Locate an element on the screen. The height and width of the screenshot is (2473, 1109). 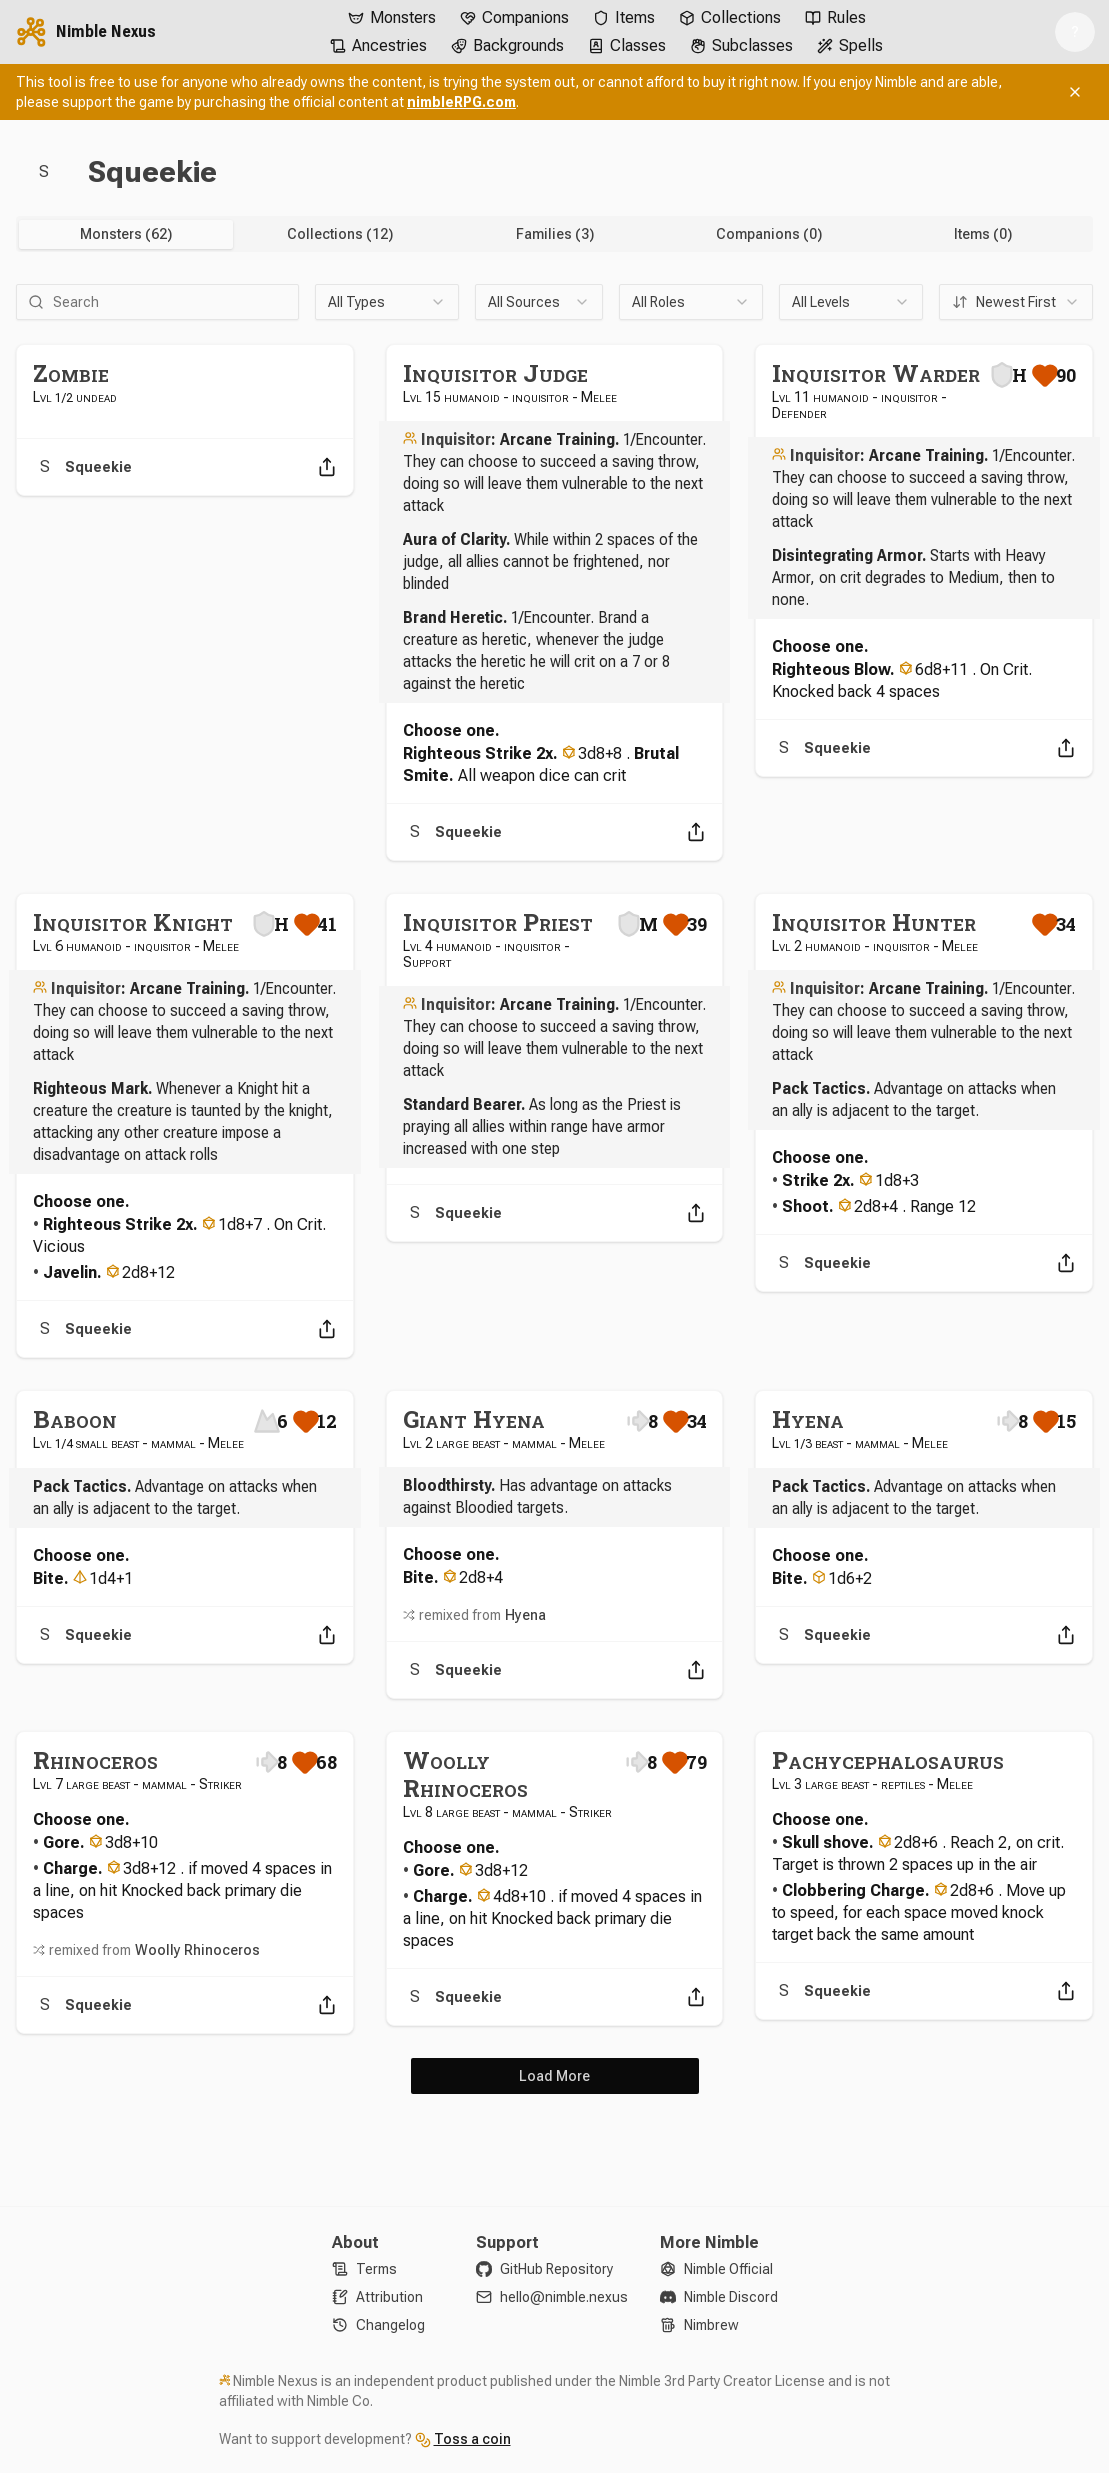
Subclasses is located at coordinates (741, 45).